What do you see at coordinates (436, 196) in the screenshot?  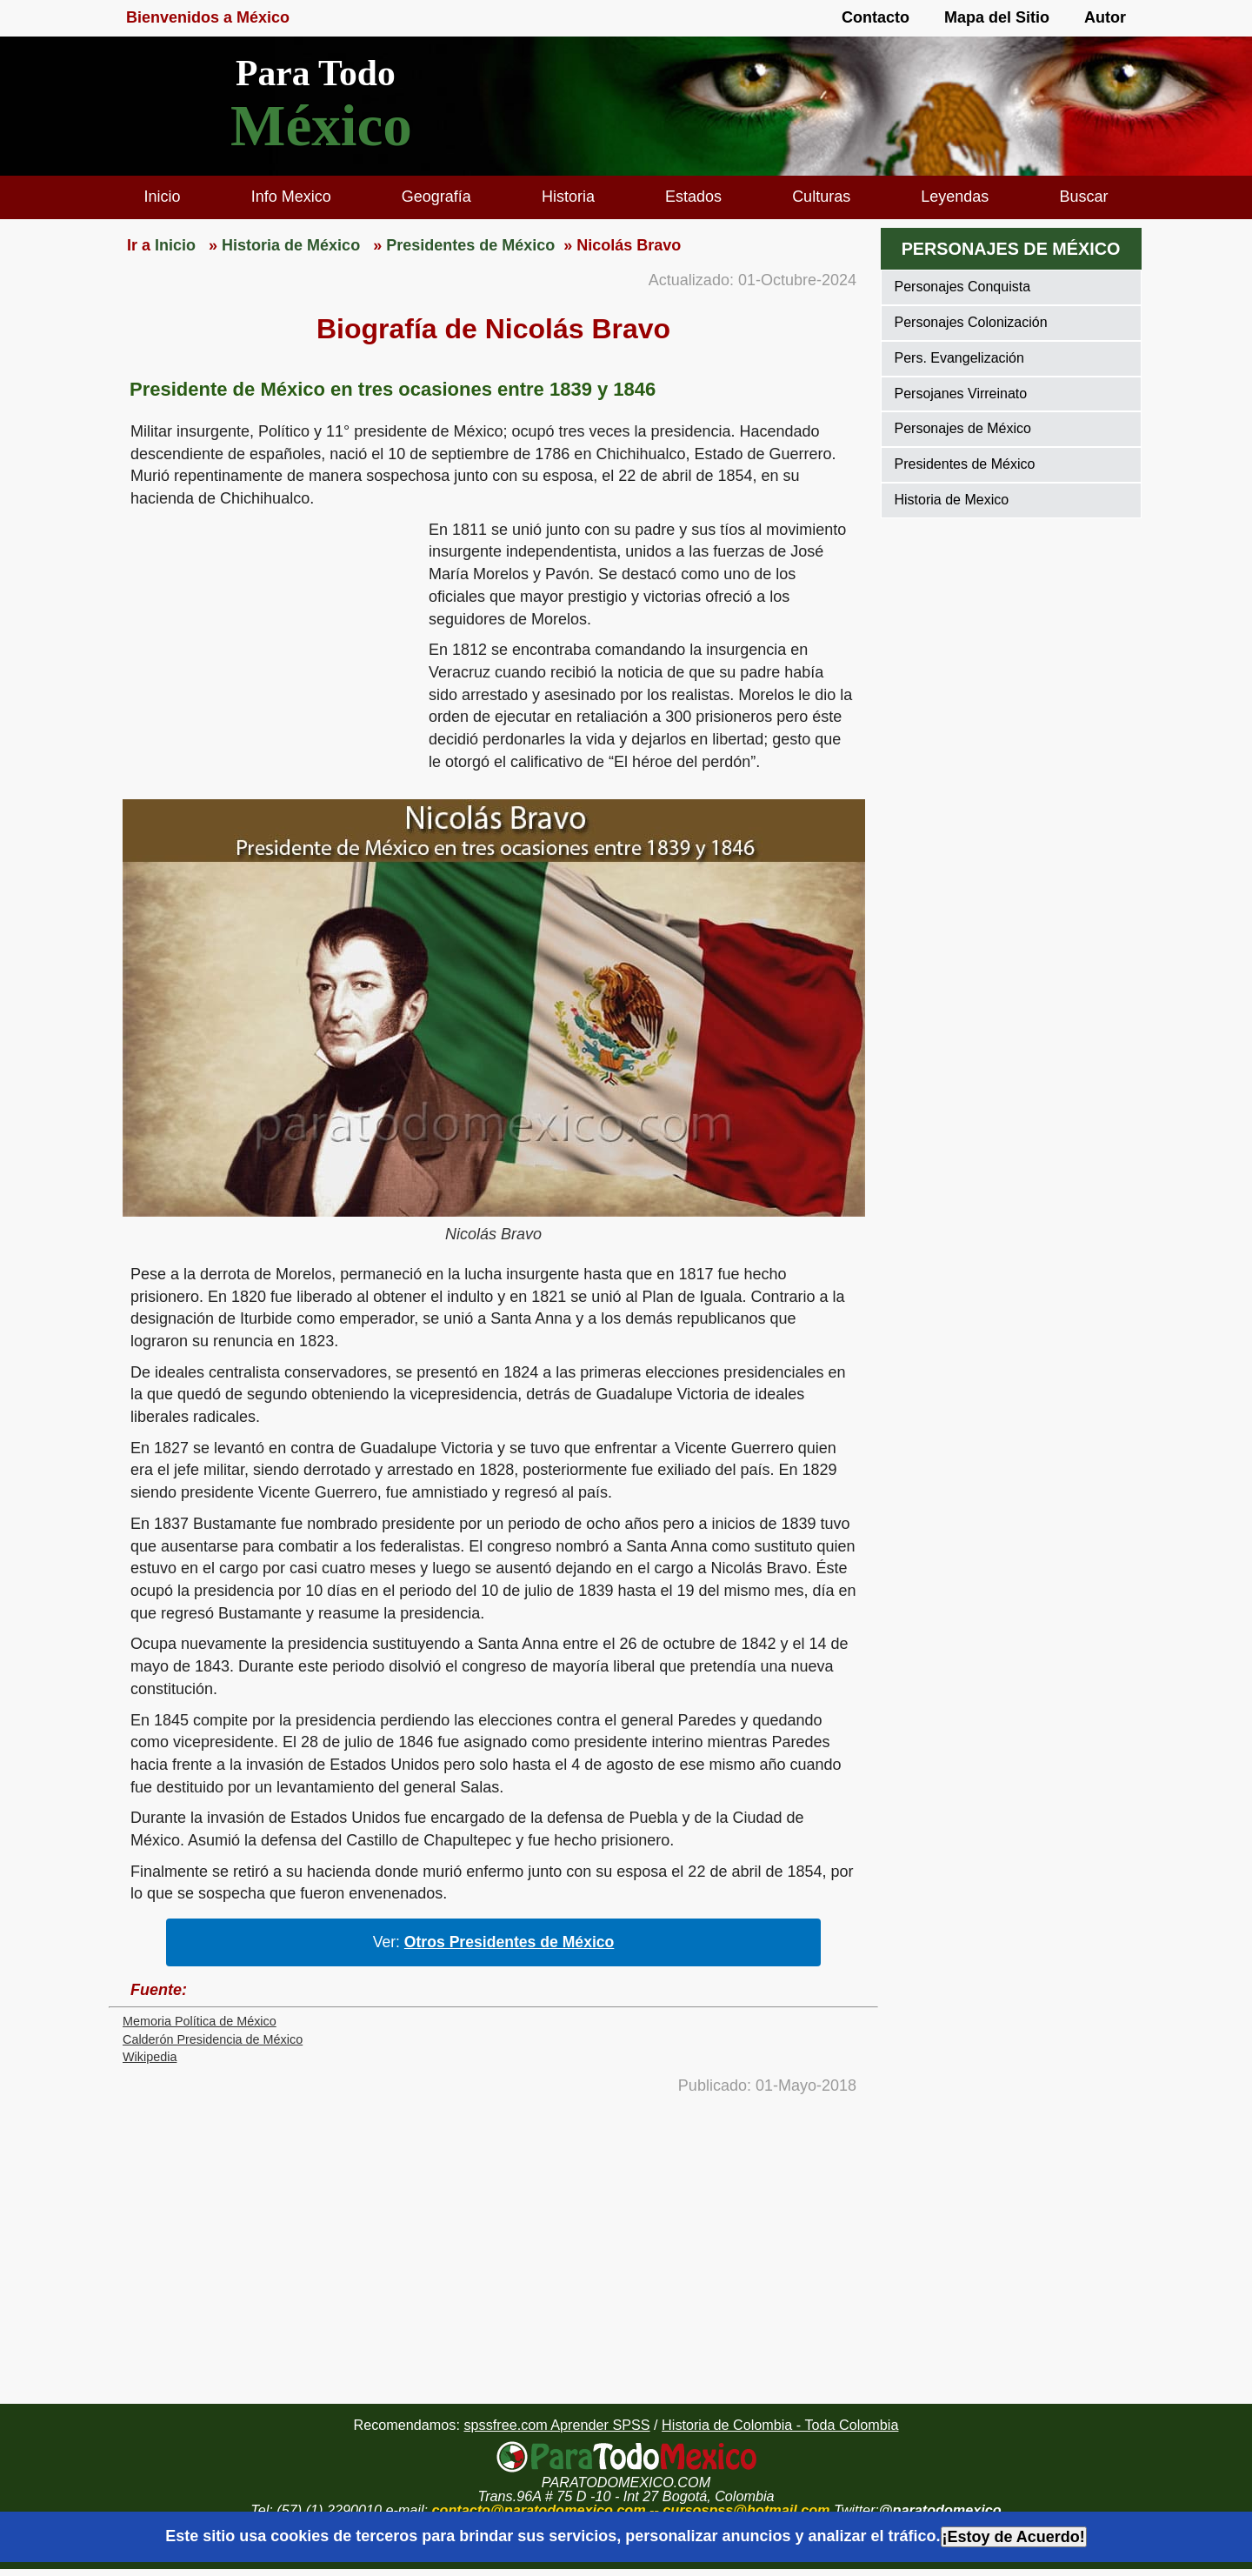 I see `Geografía` at bounding box center [436, 196].